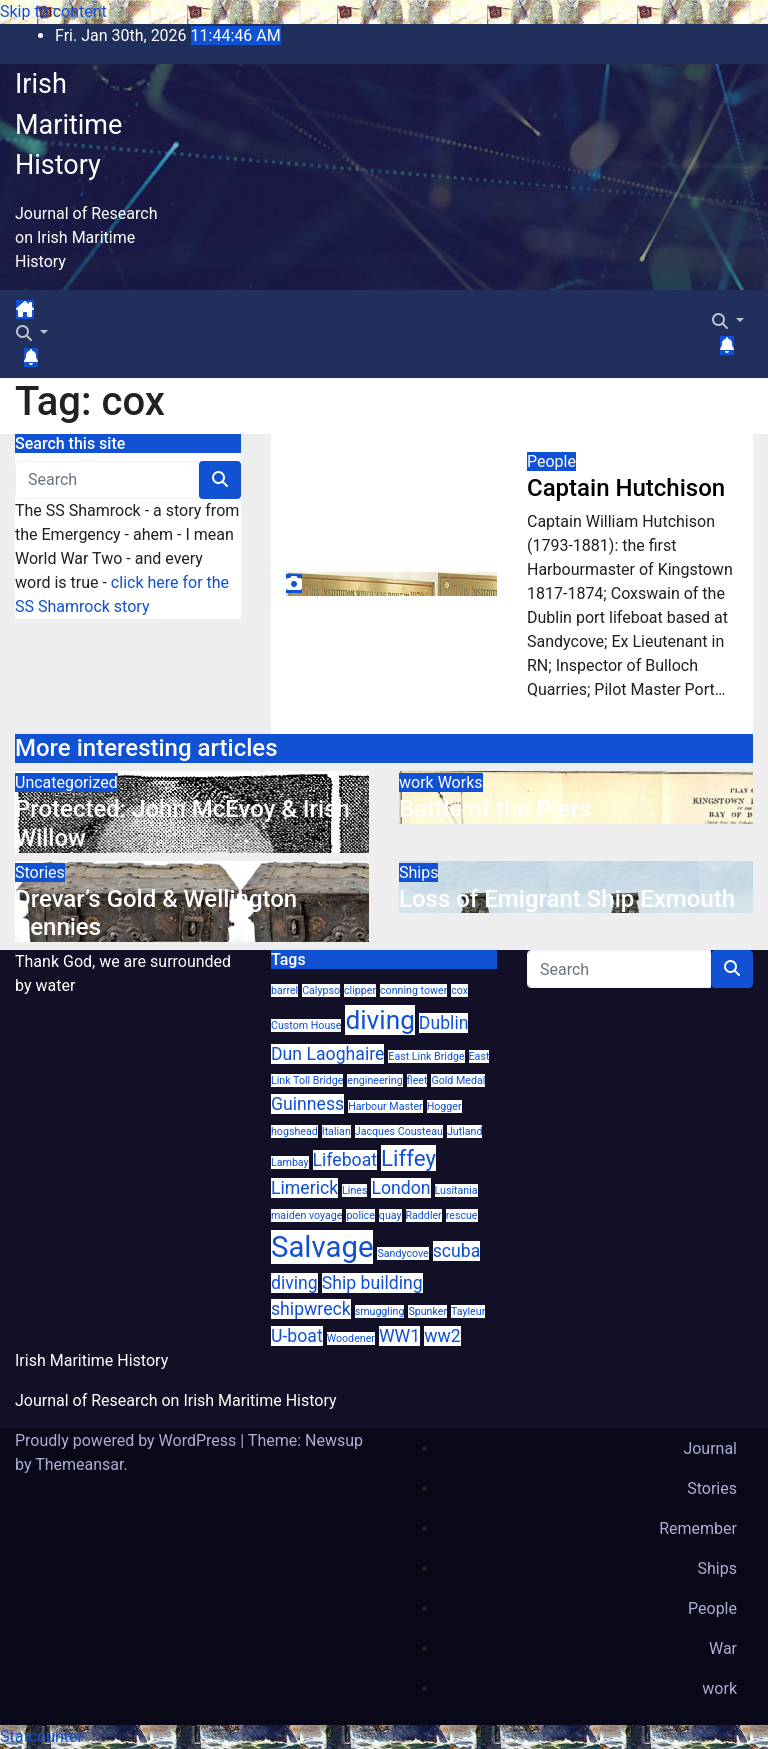 The image size is (768, 1749). I want to click on Raddler [Raddler (1 item)], so click(424, 1215).